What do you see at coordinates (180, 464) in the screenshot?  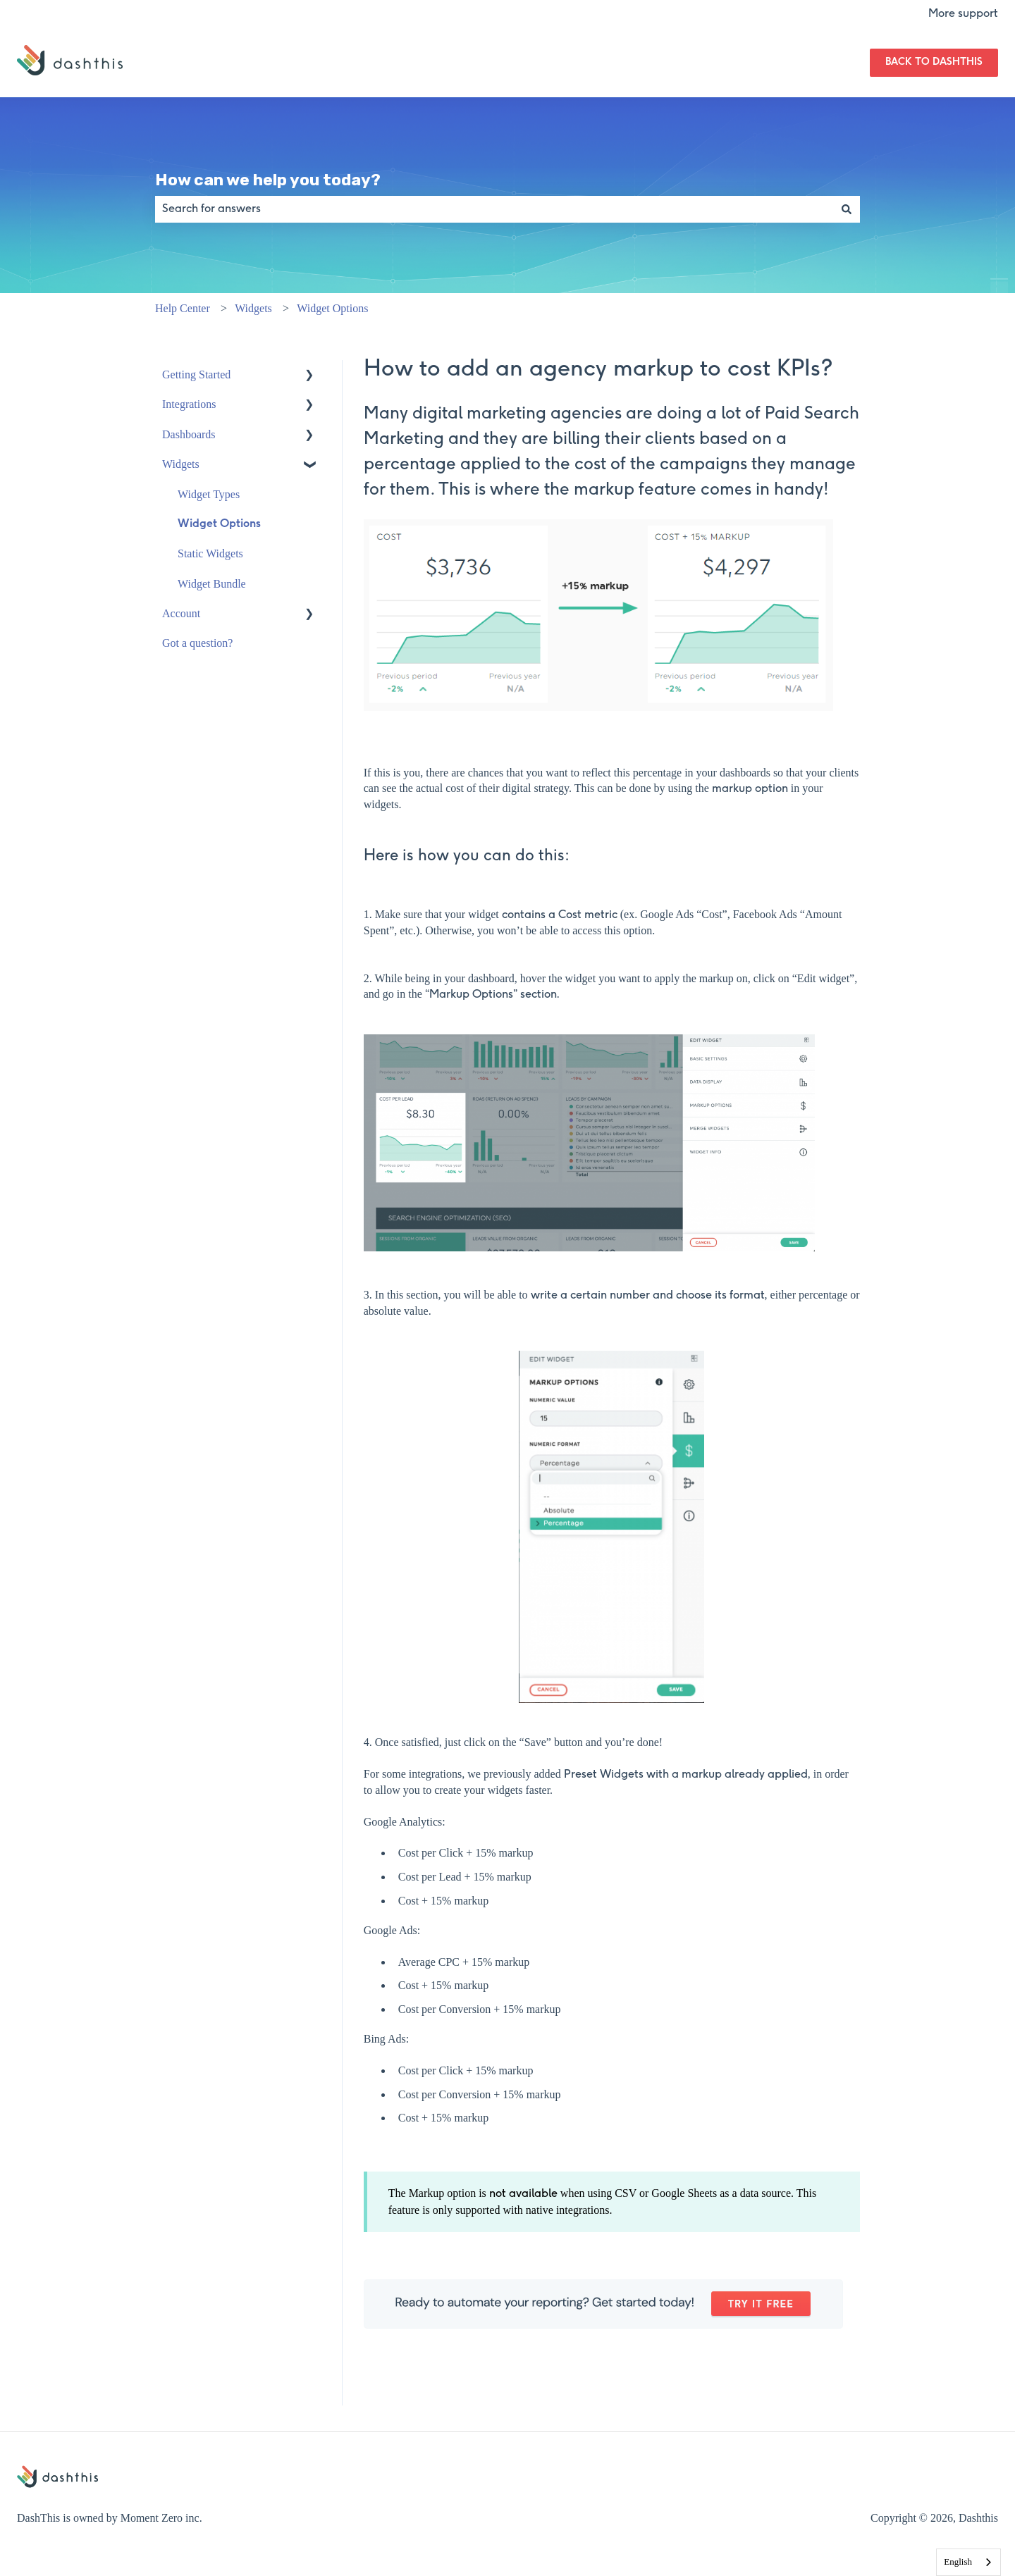 I see `Widgets [menuitem]` at bounding box center [180, 464].